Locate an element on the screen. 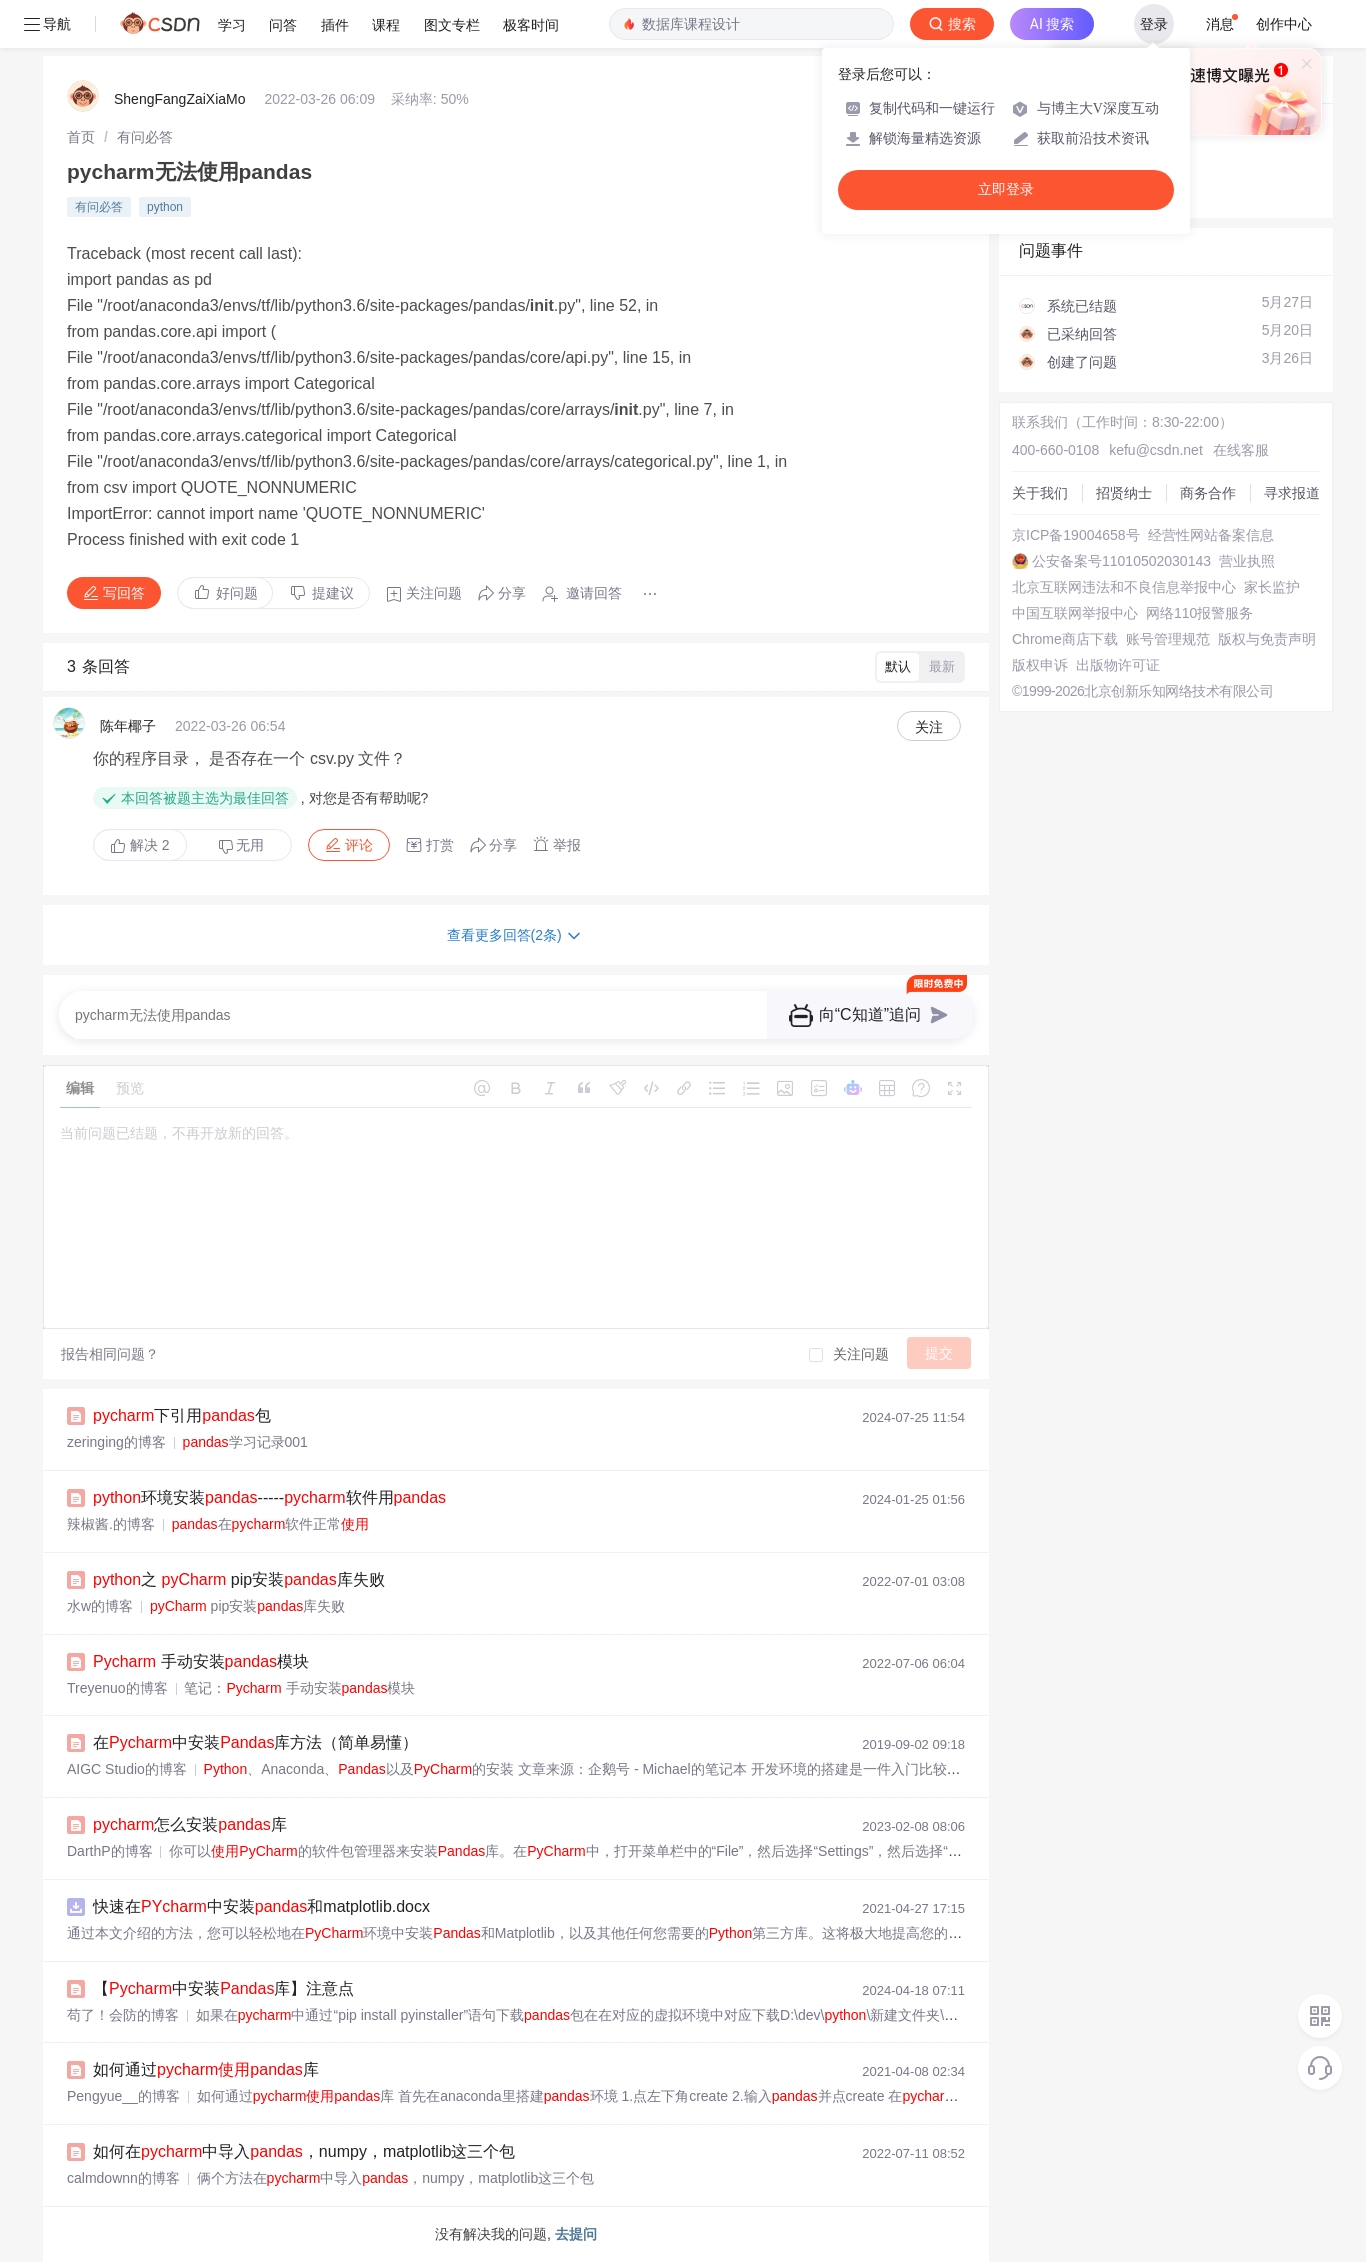 The height and width of the screenshot is (2262, 1366). 怎么安装库 is located at coordinates (190, 1824).